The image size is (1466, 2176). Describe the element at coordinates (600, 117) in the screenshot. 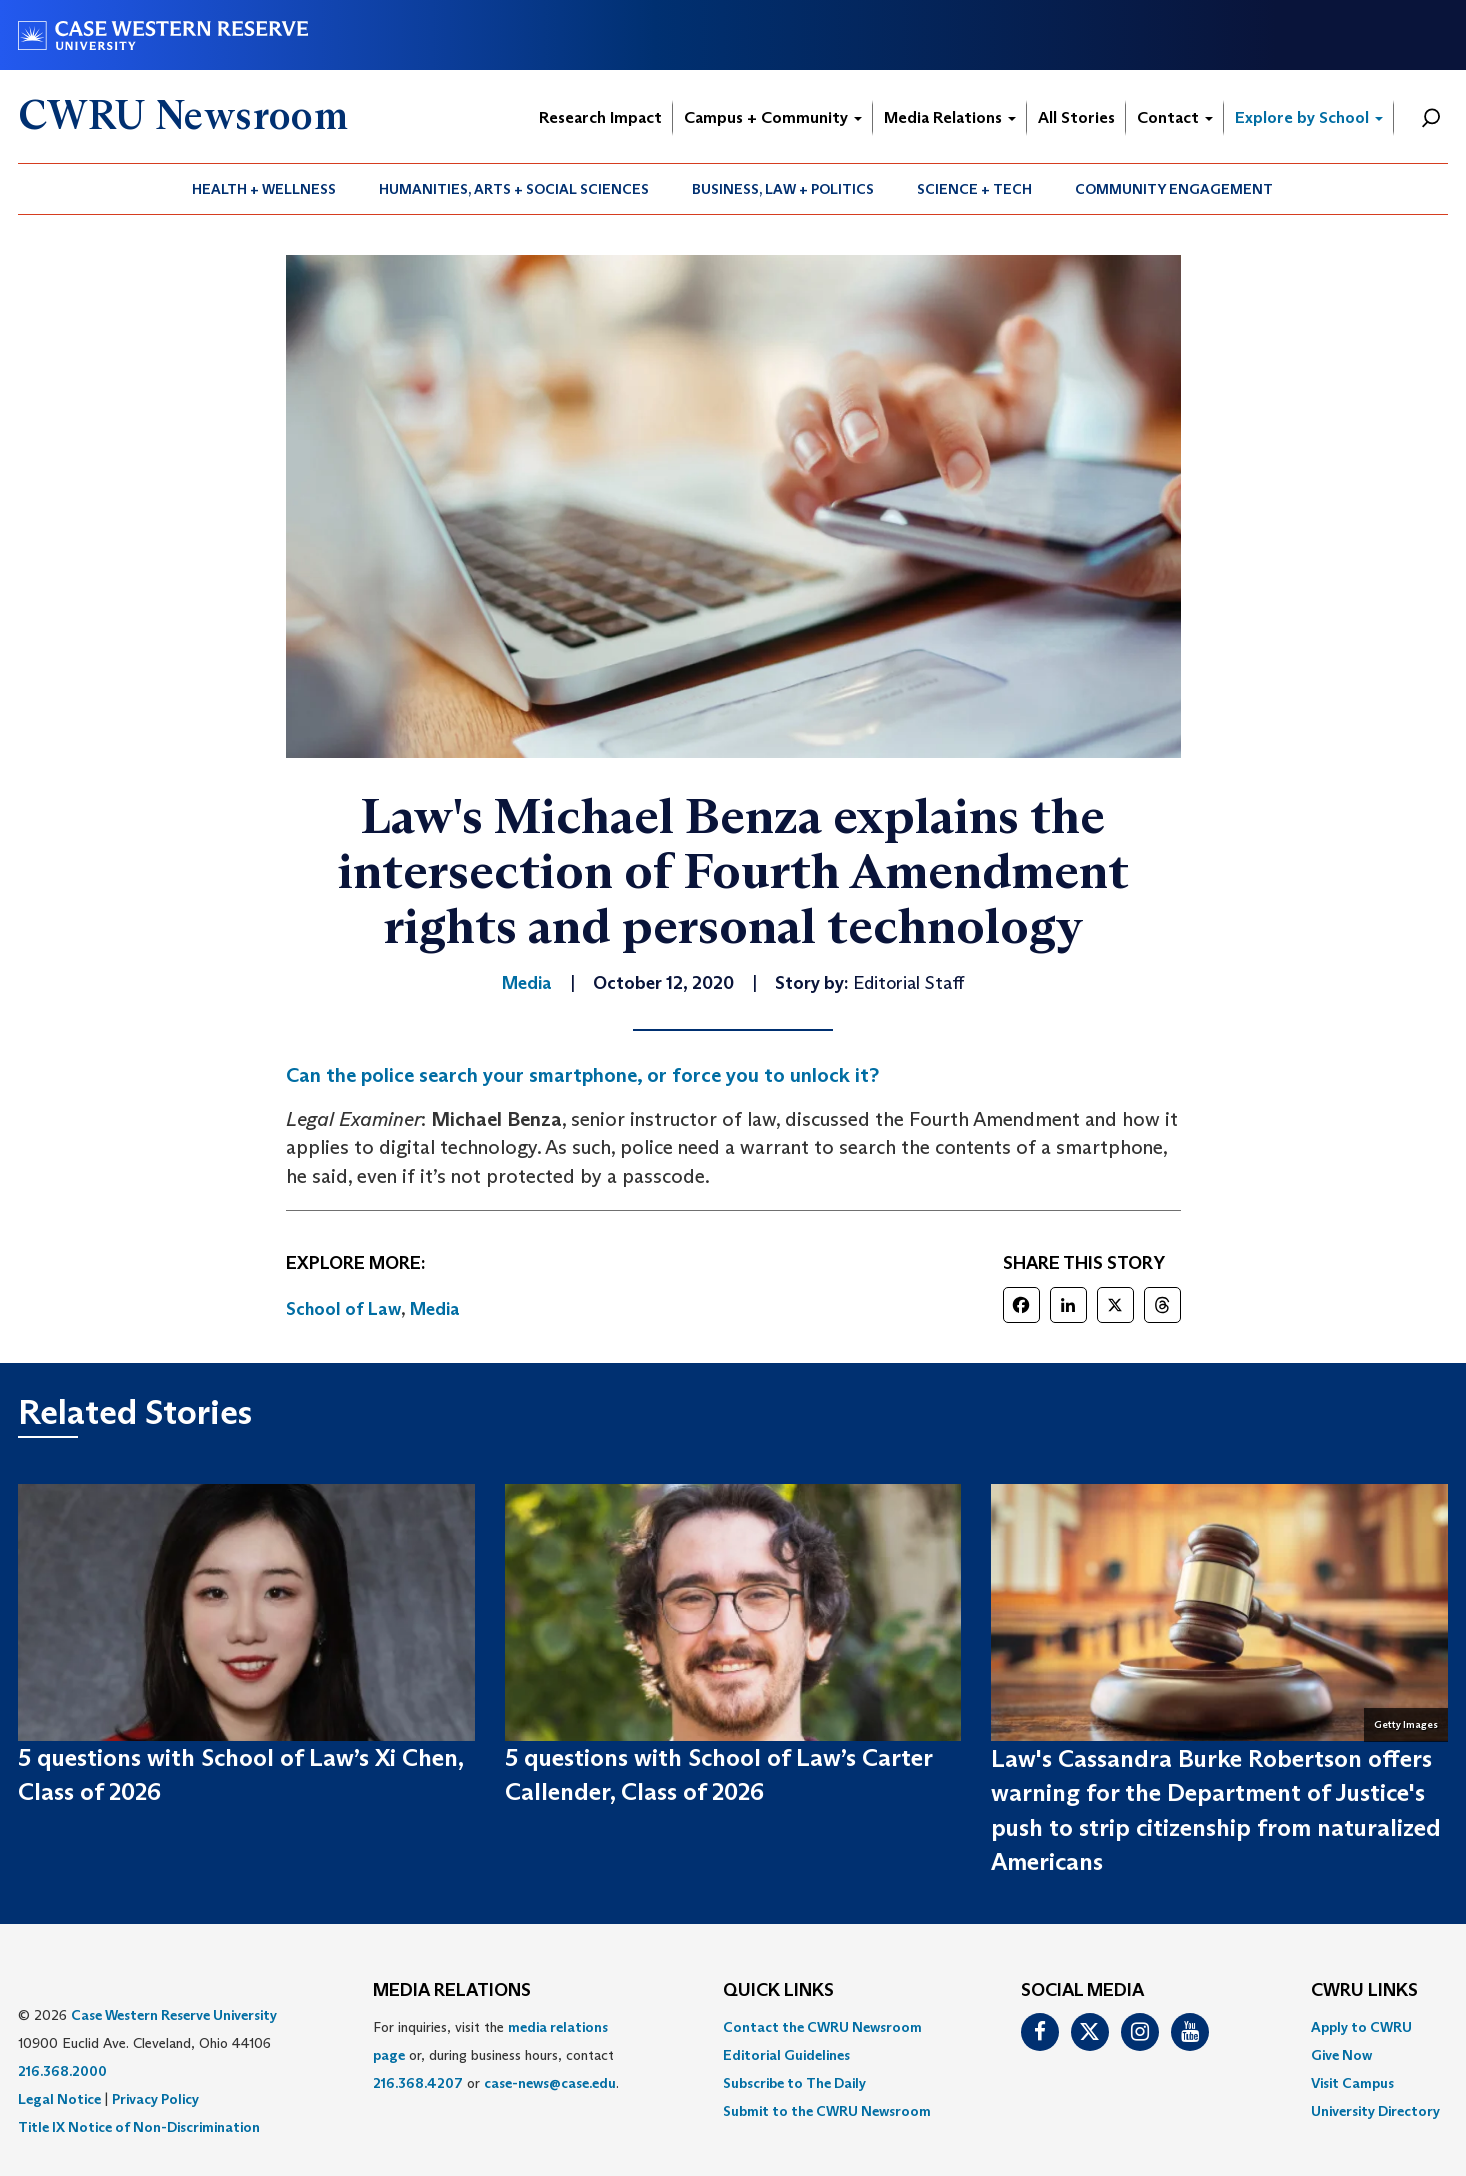

I see `Research Impact` at that location.